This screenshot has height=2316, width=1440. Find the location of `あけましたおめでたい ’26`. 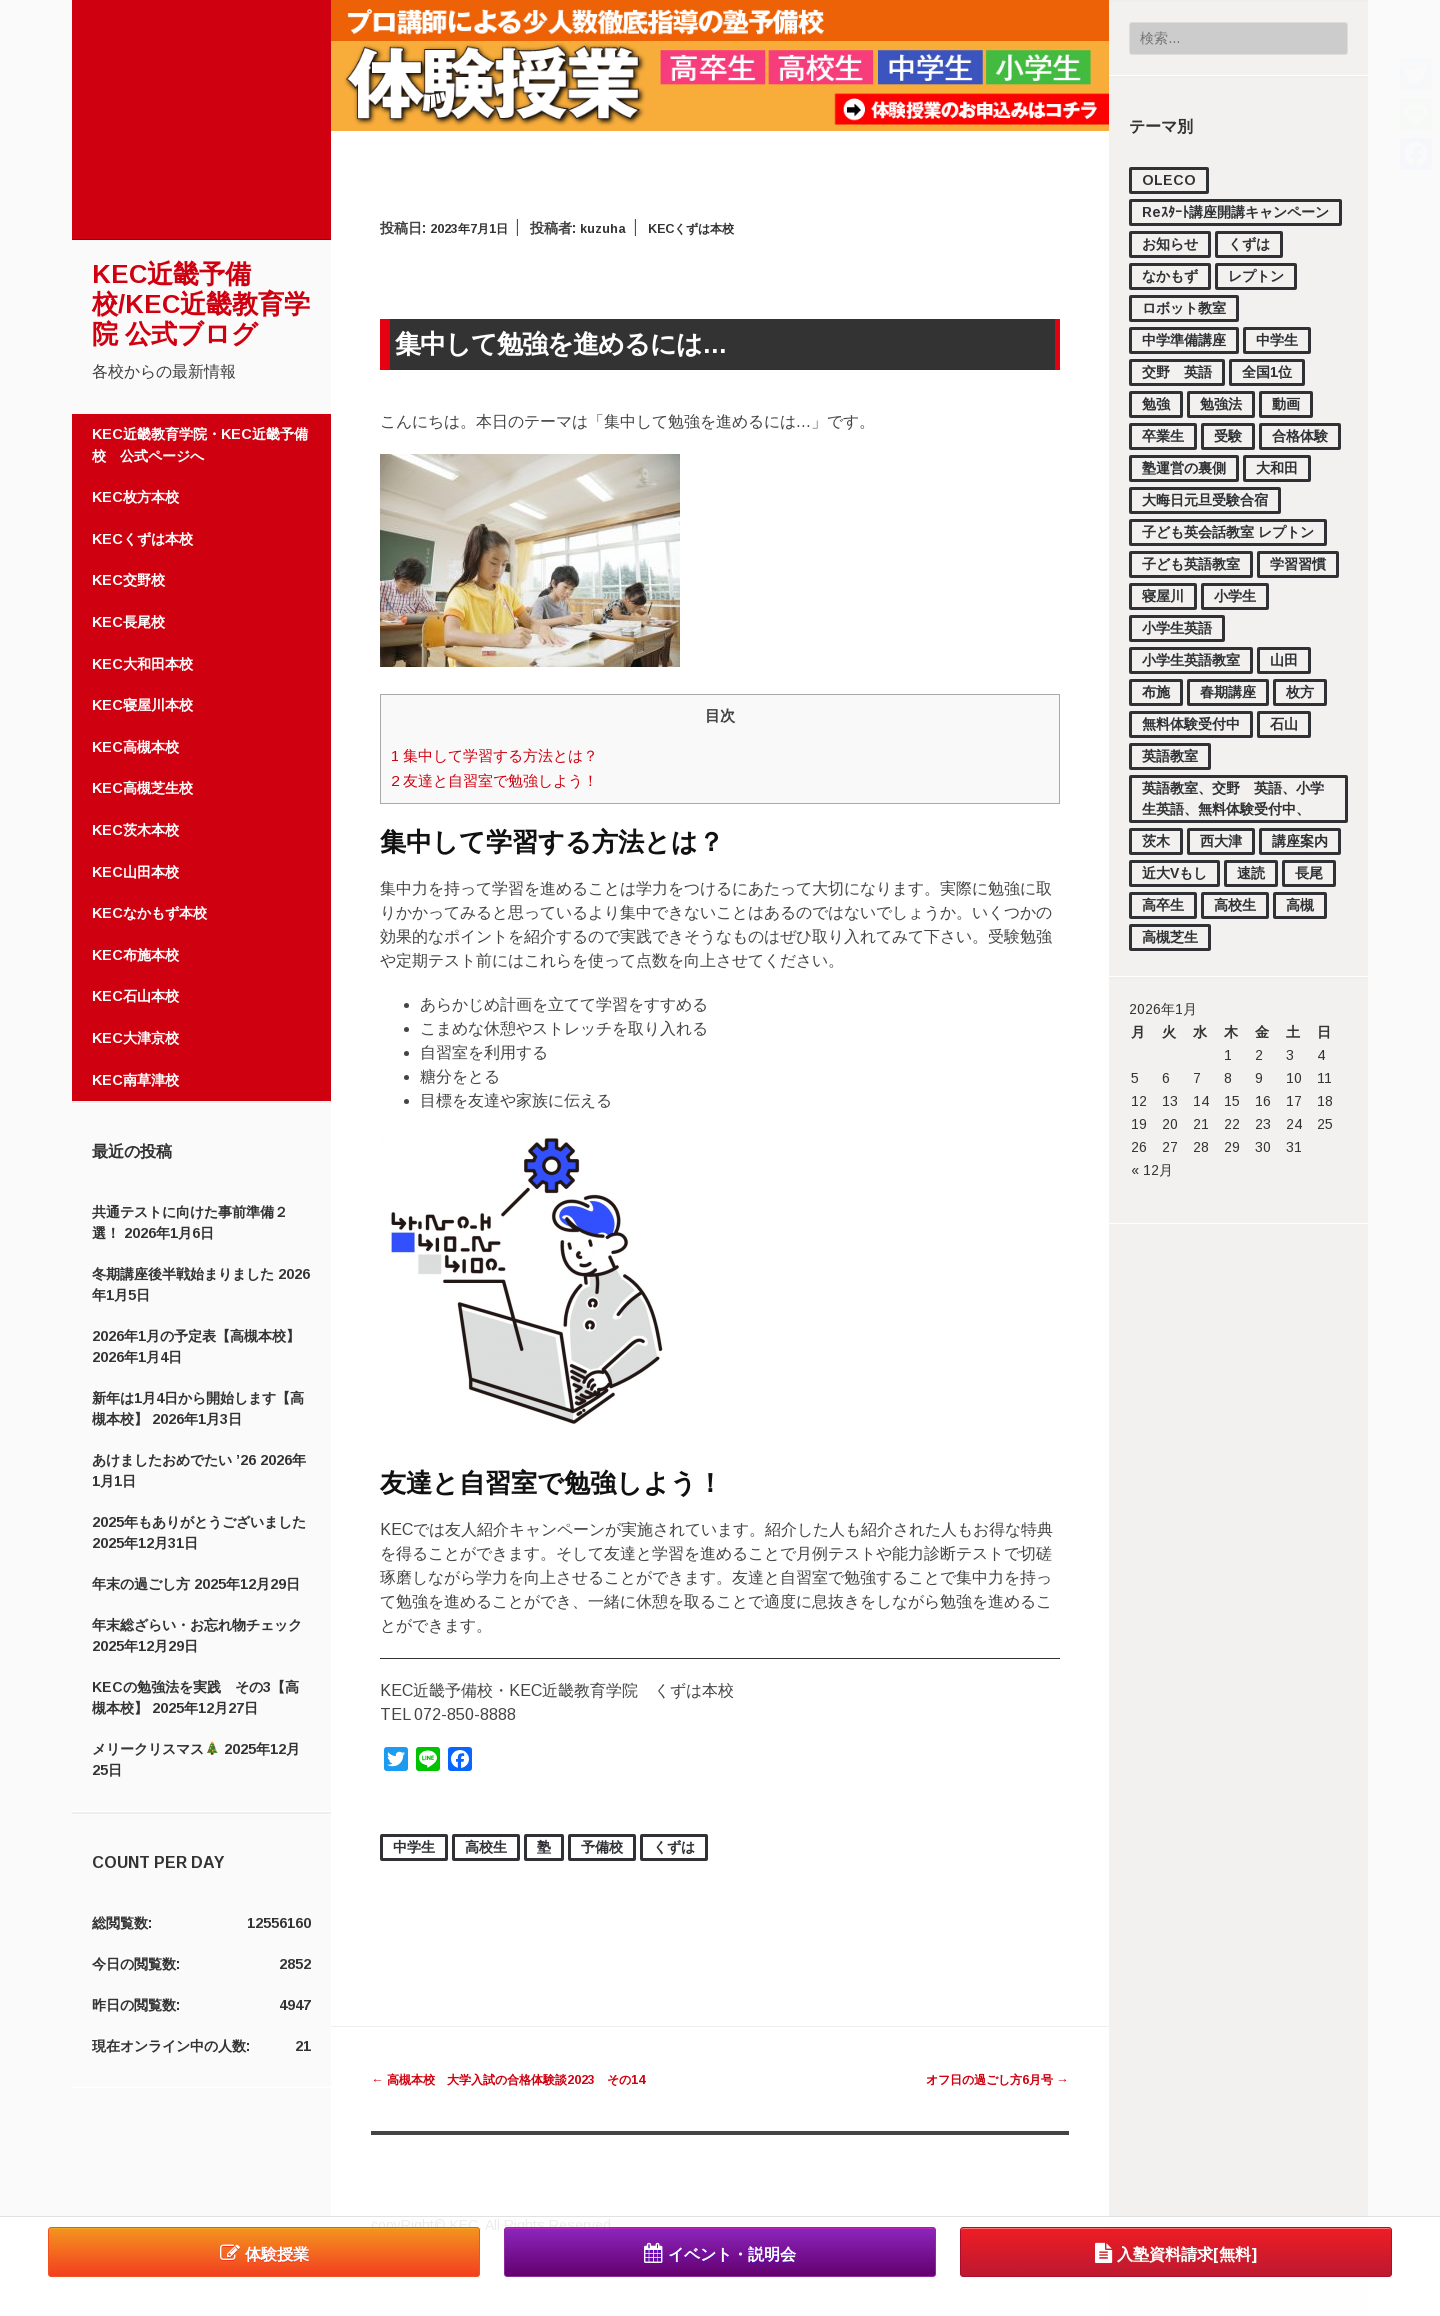

あけましたおめでたい ’26 is located at coordinates (174, 1460).